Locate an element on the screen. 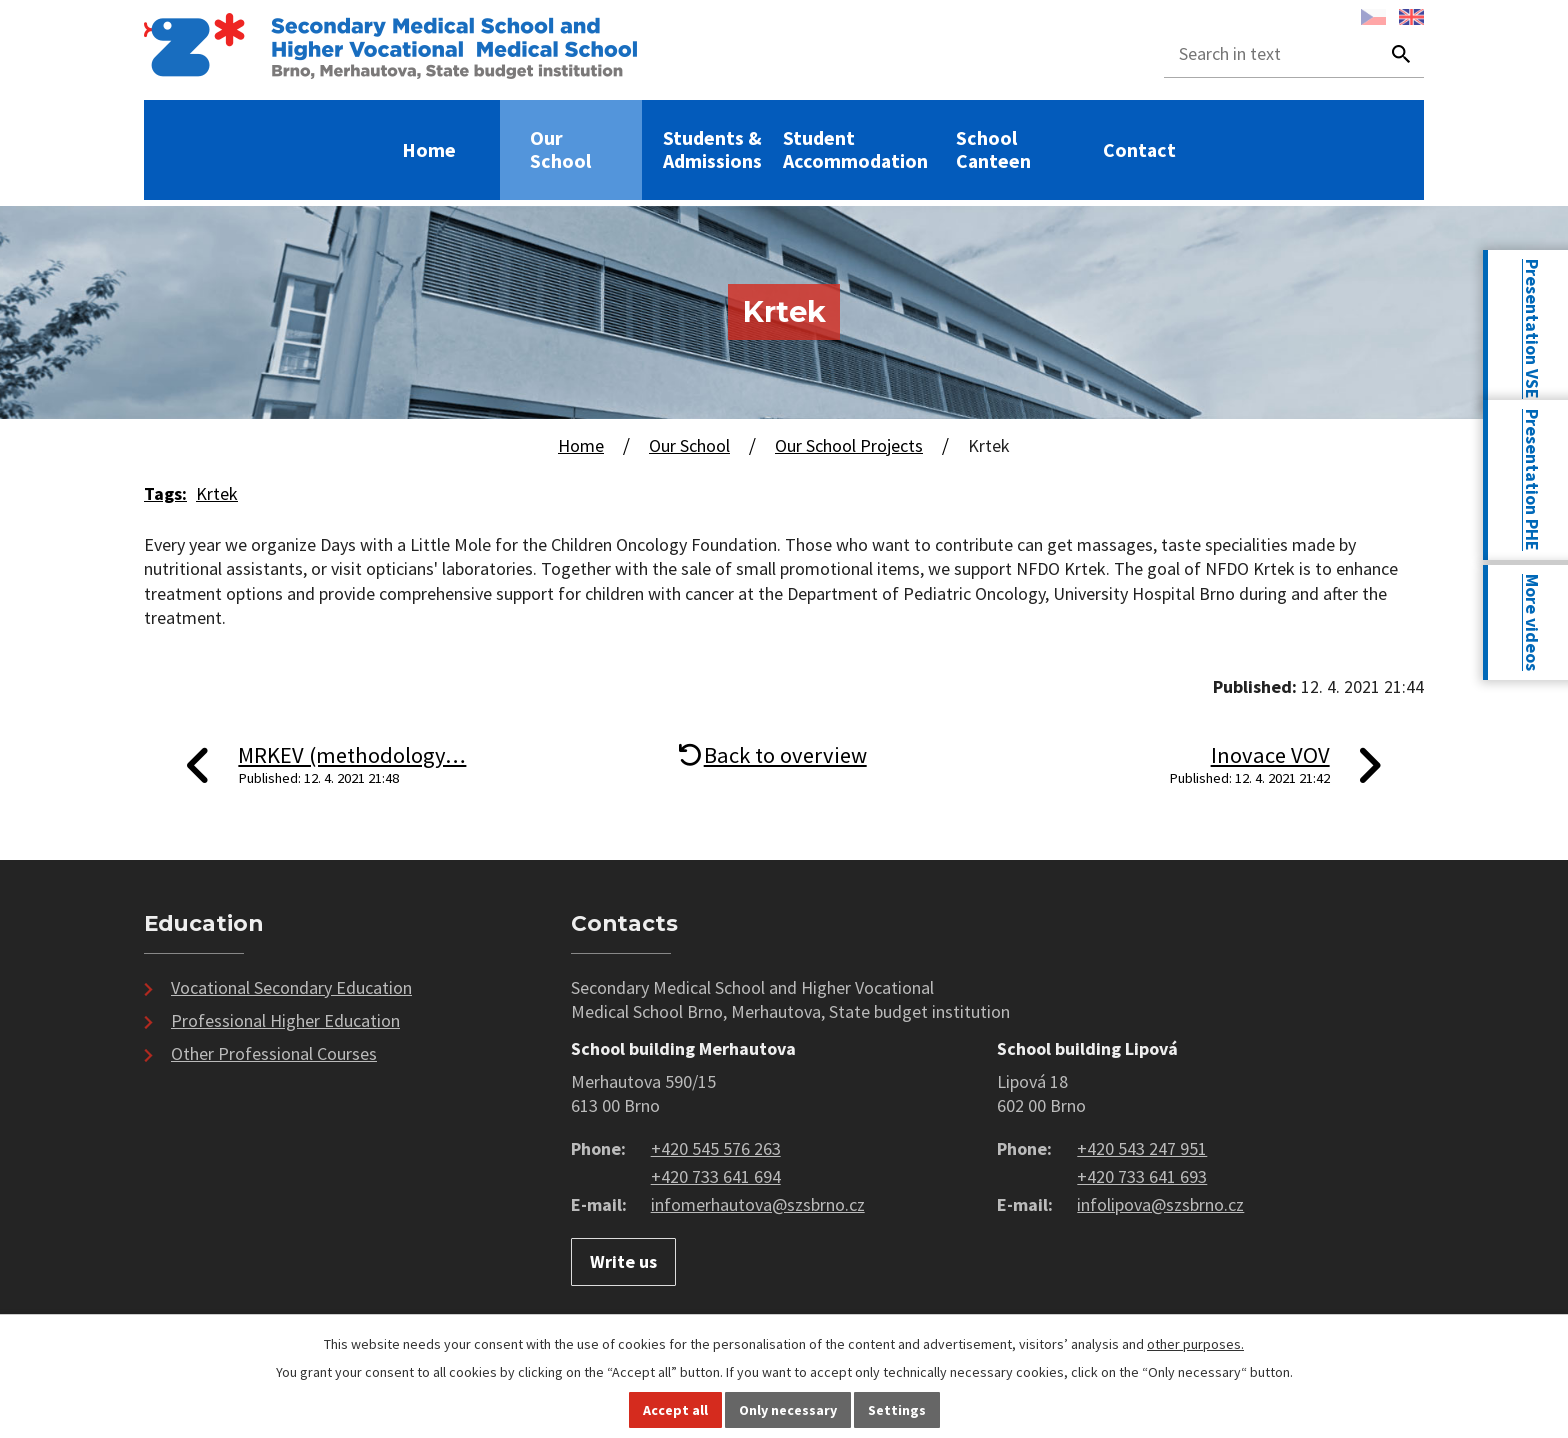  School Canteen is located at coordinates (993, 150).